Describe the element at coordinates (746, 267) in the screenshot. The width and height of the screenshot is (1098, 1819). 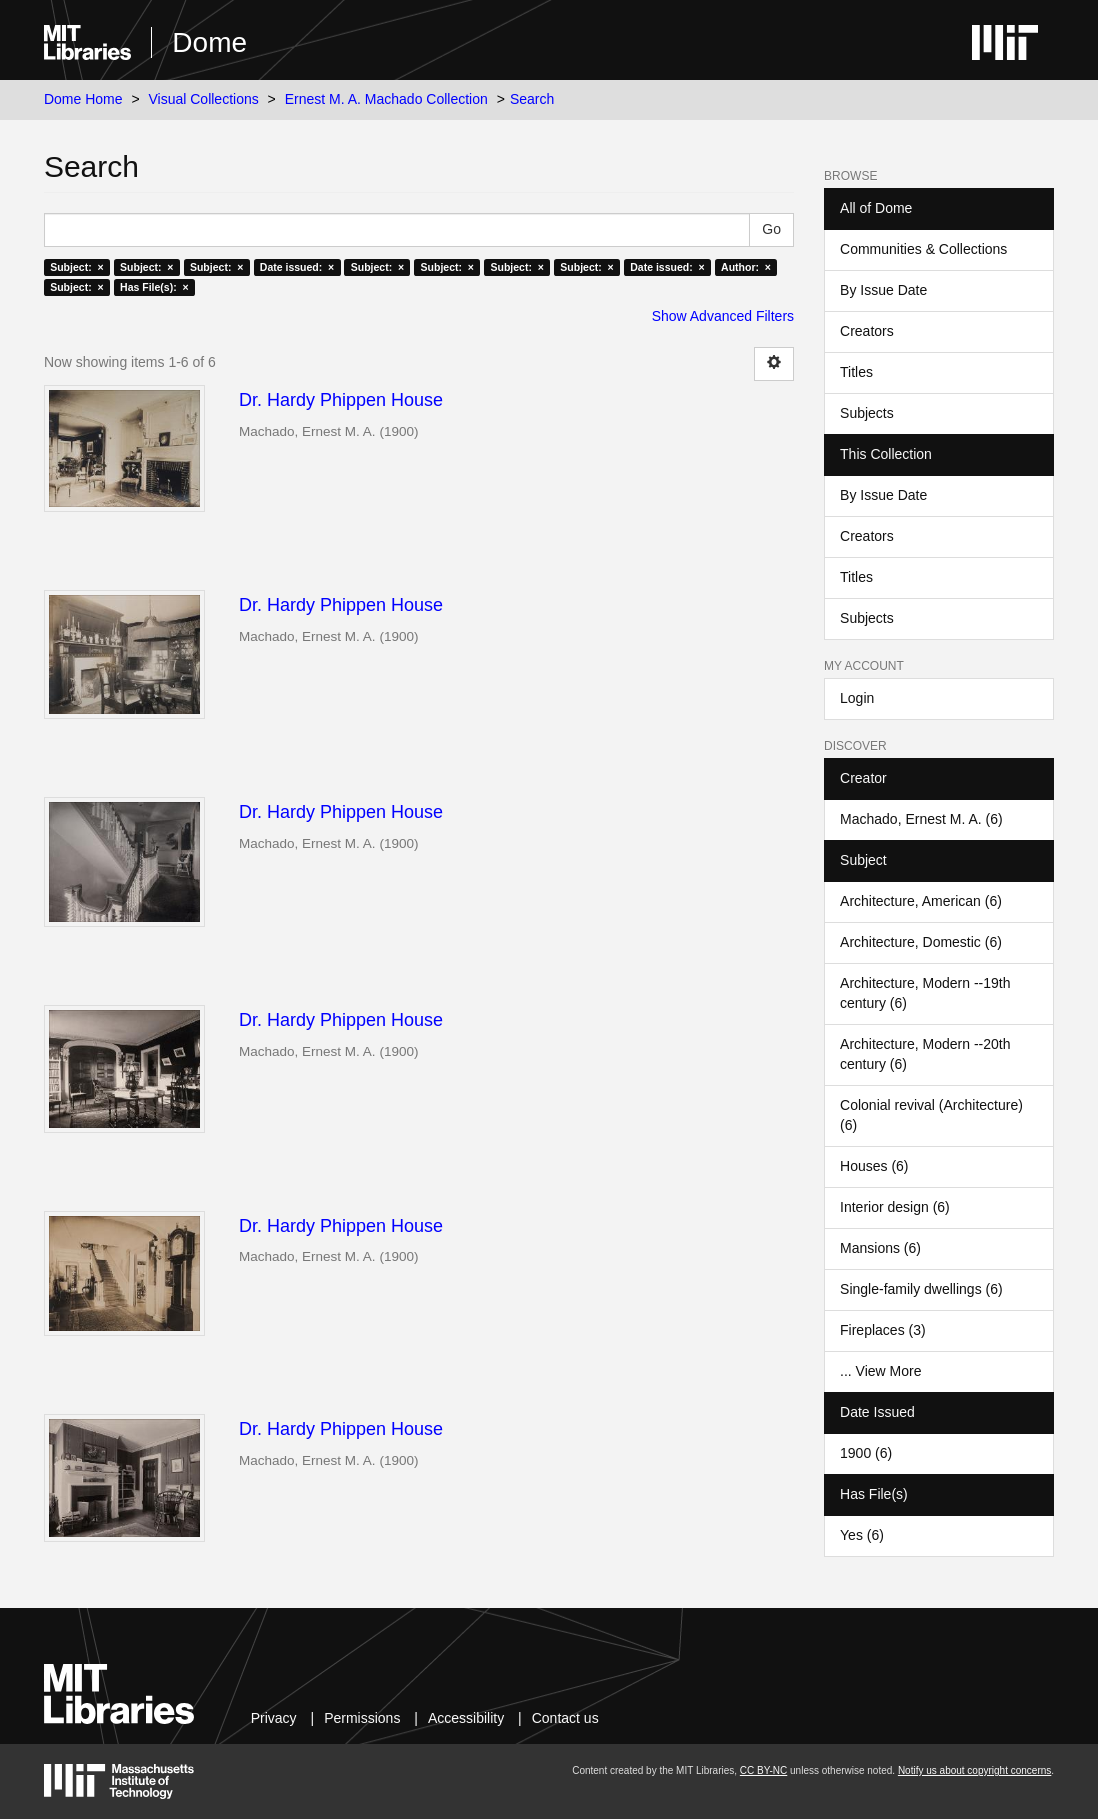
I see `Author: ×` at that location.